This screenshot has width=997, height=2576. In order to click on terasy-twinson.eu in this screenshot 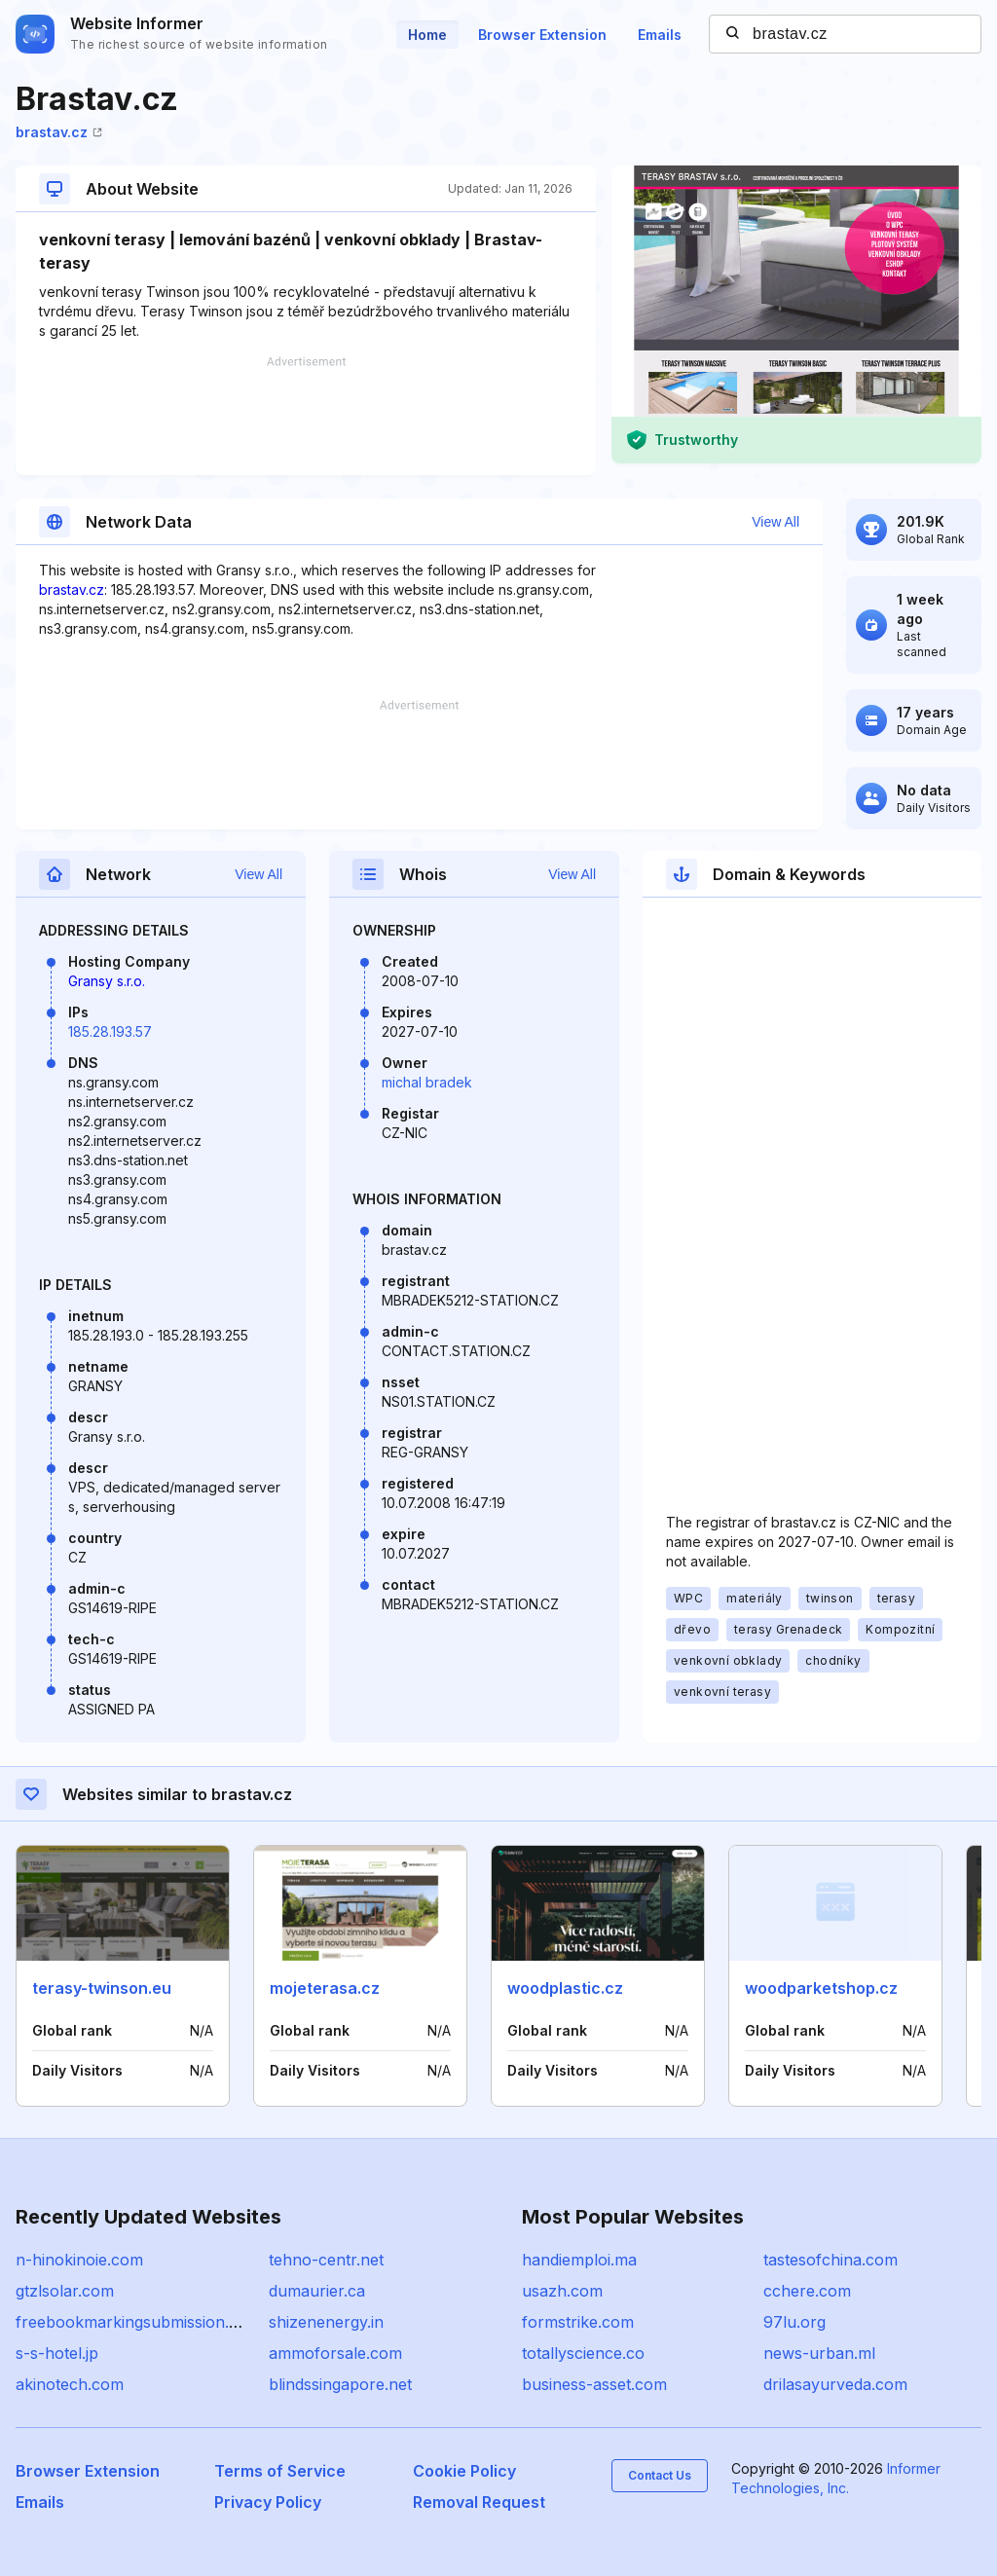, I will do `click(101, 1988)`.